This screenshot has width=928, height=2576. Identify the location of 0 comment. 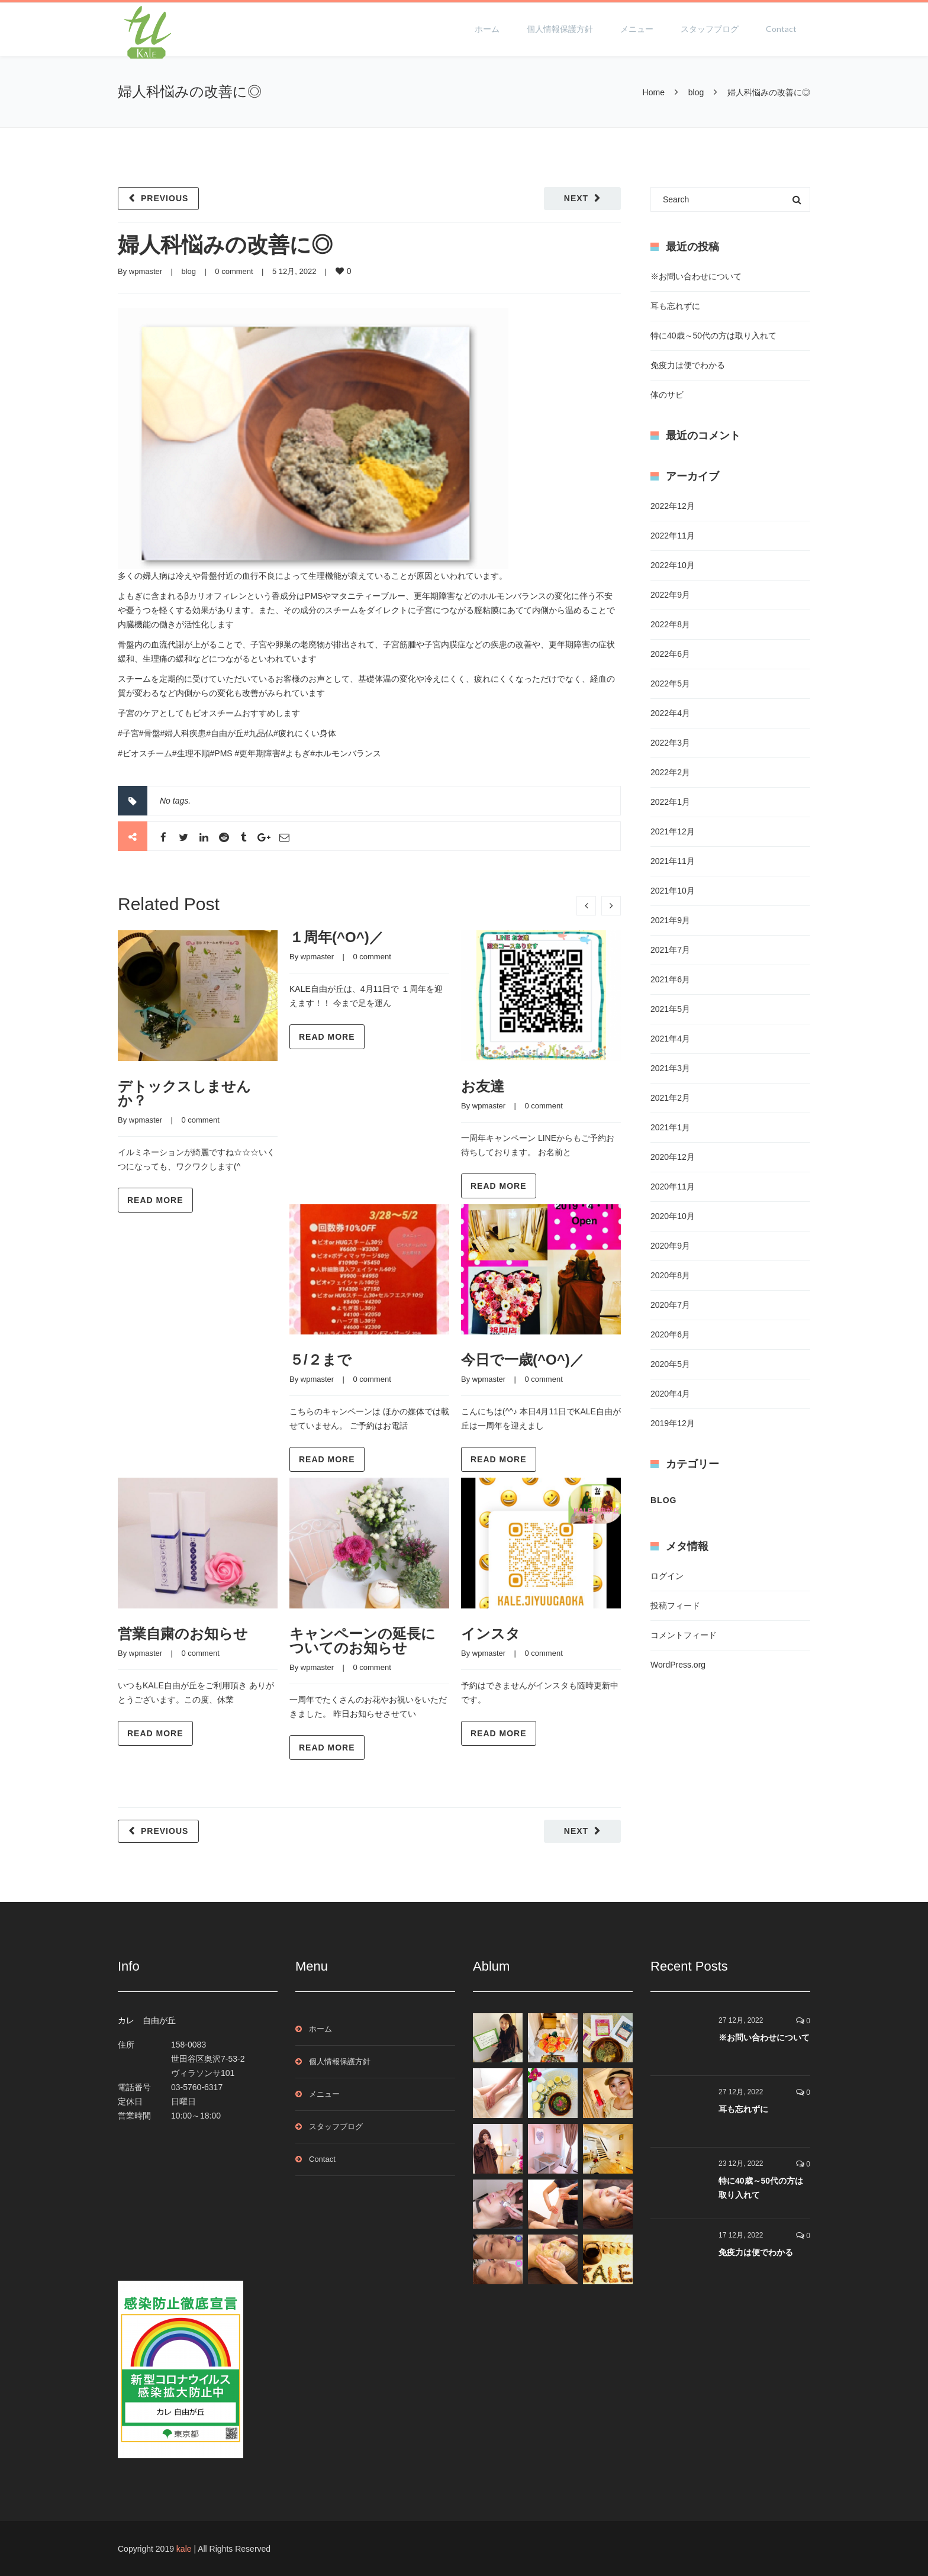
(234, 271).